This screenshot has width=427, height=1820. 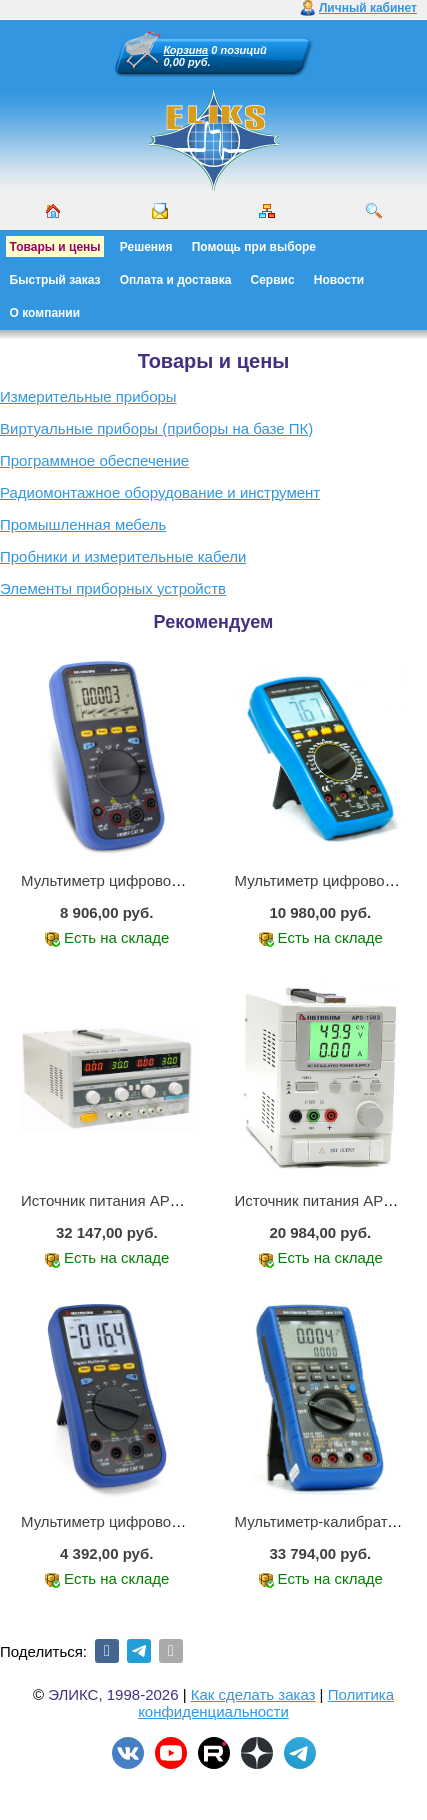 I want to click on Быстрый заказ, so click(x=55, y=280).